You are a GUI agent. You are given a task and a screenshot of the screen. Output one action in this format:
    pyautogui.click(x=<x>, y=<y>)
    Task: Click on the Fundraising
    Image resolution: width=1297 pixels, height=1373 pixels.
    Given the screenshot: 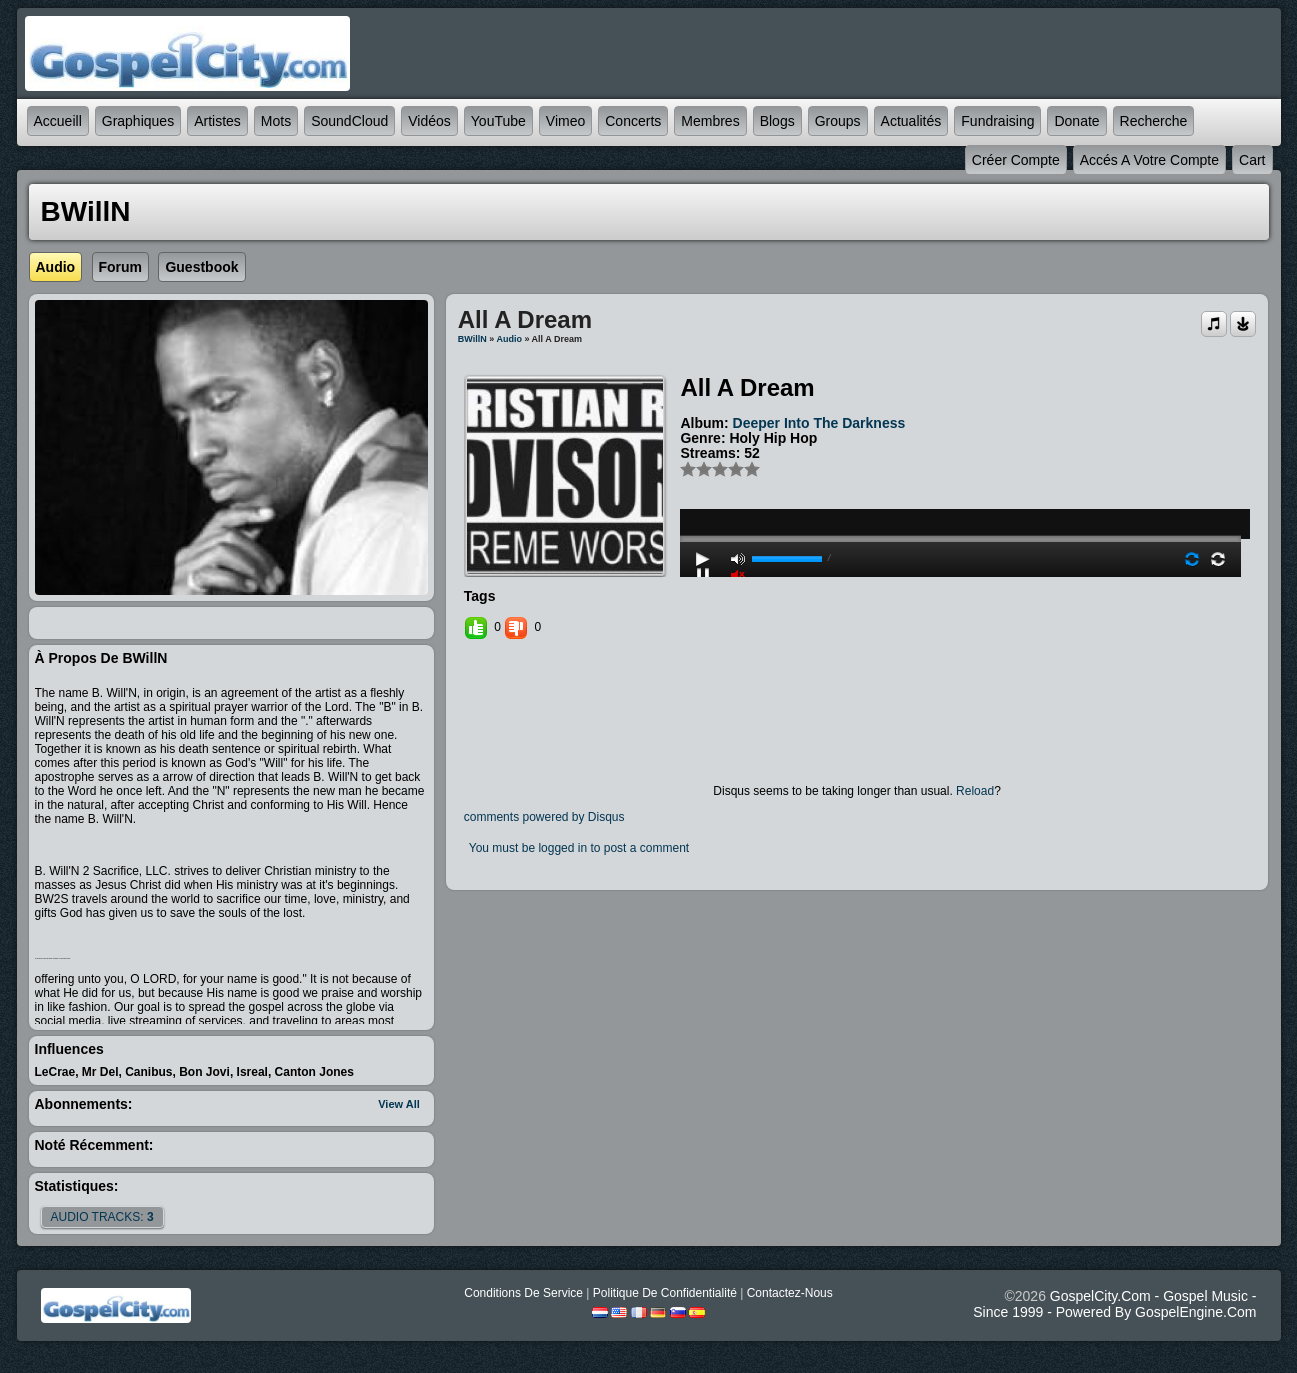 What is the action you would take?
    pyautogui.click(x=997, y=121)
    